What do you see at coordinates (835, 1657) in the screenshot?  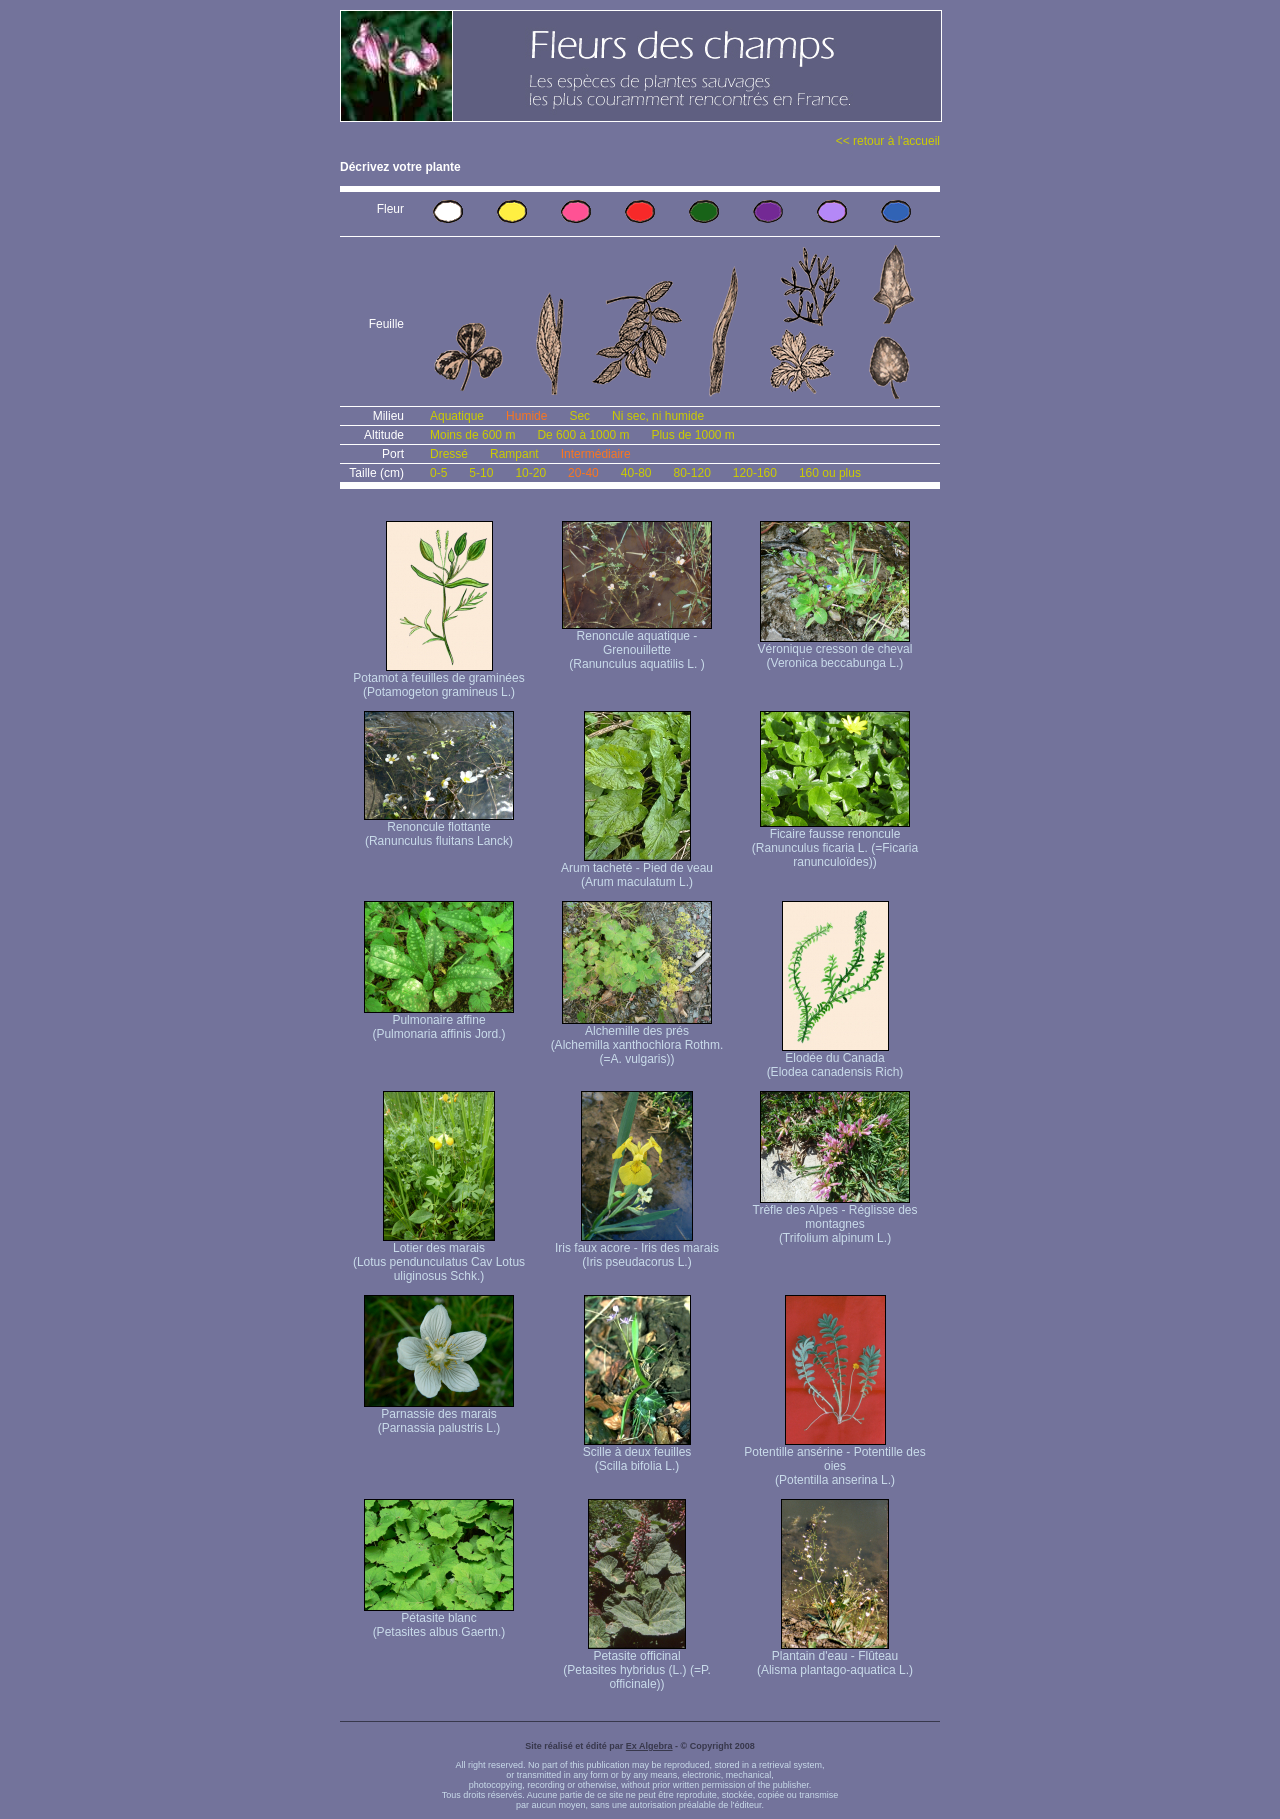 I see `Plantain d'eau - Flûteau (Alisma plantago-aquatica L.)` at bounding box center [835, 1657].